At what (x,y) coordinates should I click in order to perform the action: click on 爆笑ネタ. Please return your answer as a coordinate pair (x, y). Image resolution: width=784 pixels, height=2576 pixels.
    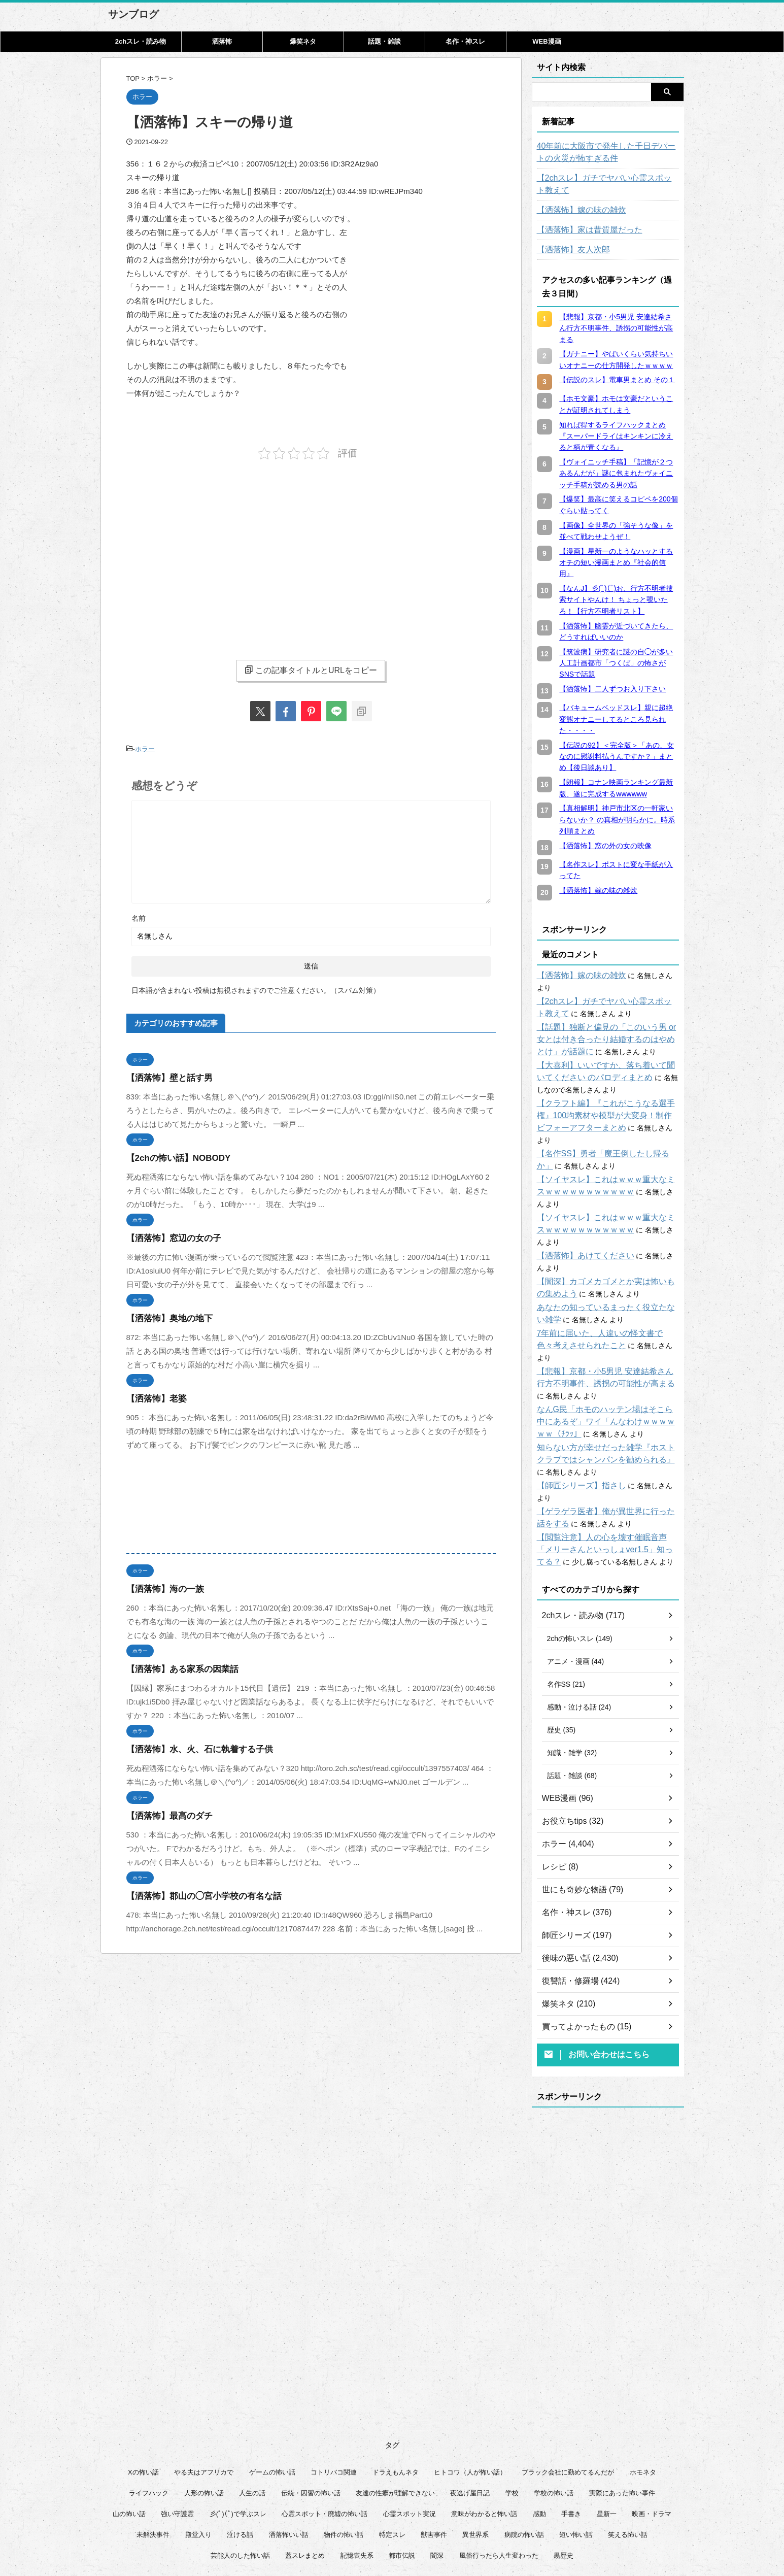
    Looking at the image, I should click on (303, 41).